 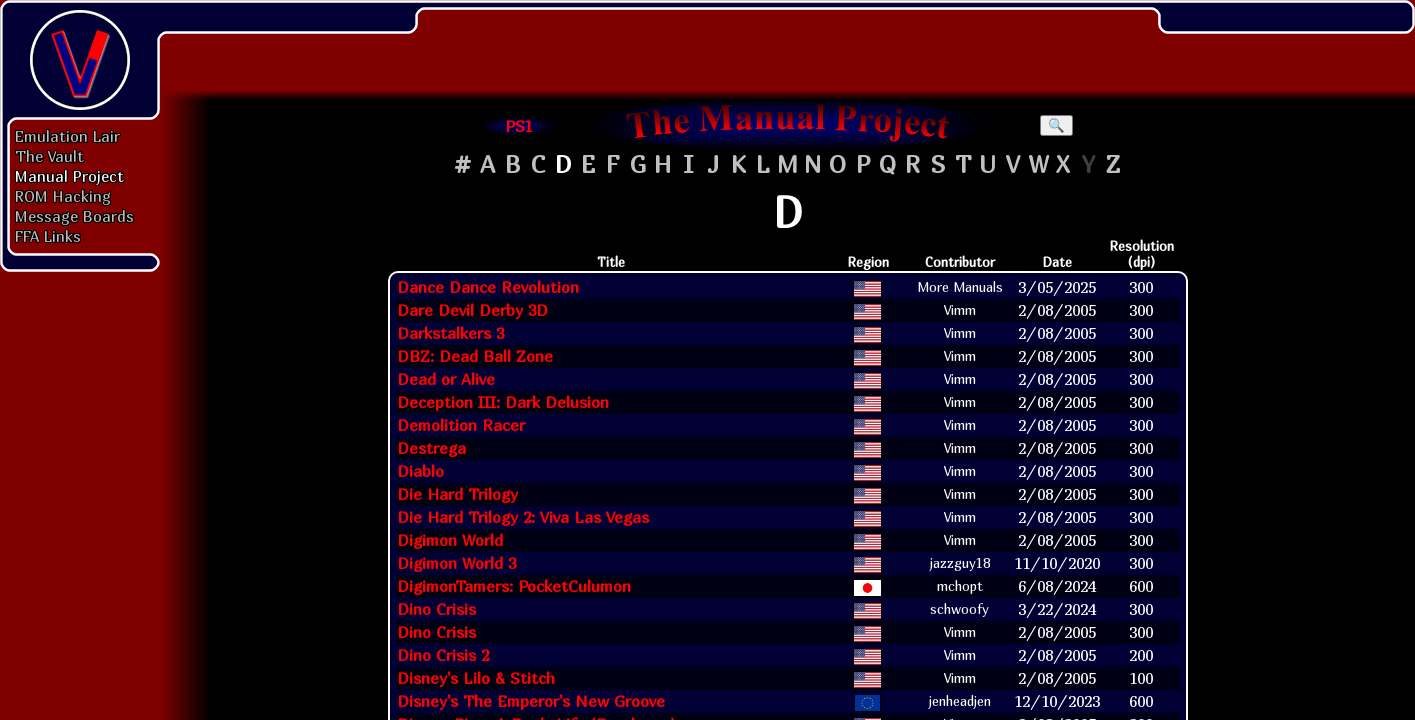 What do you see at coordinates (461, 425) in the screenshot?
I see `Demolition Racer` at bounding box center [461, 425].